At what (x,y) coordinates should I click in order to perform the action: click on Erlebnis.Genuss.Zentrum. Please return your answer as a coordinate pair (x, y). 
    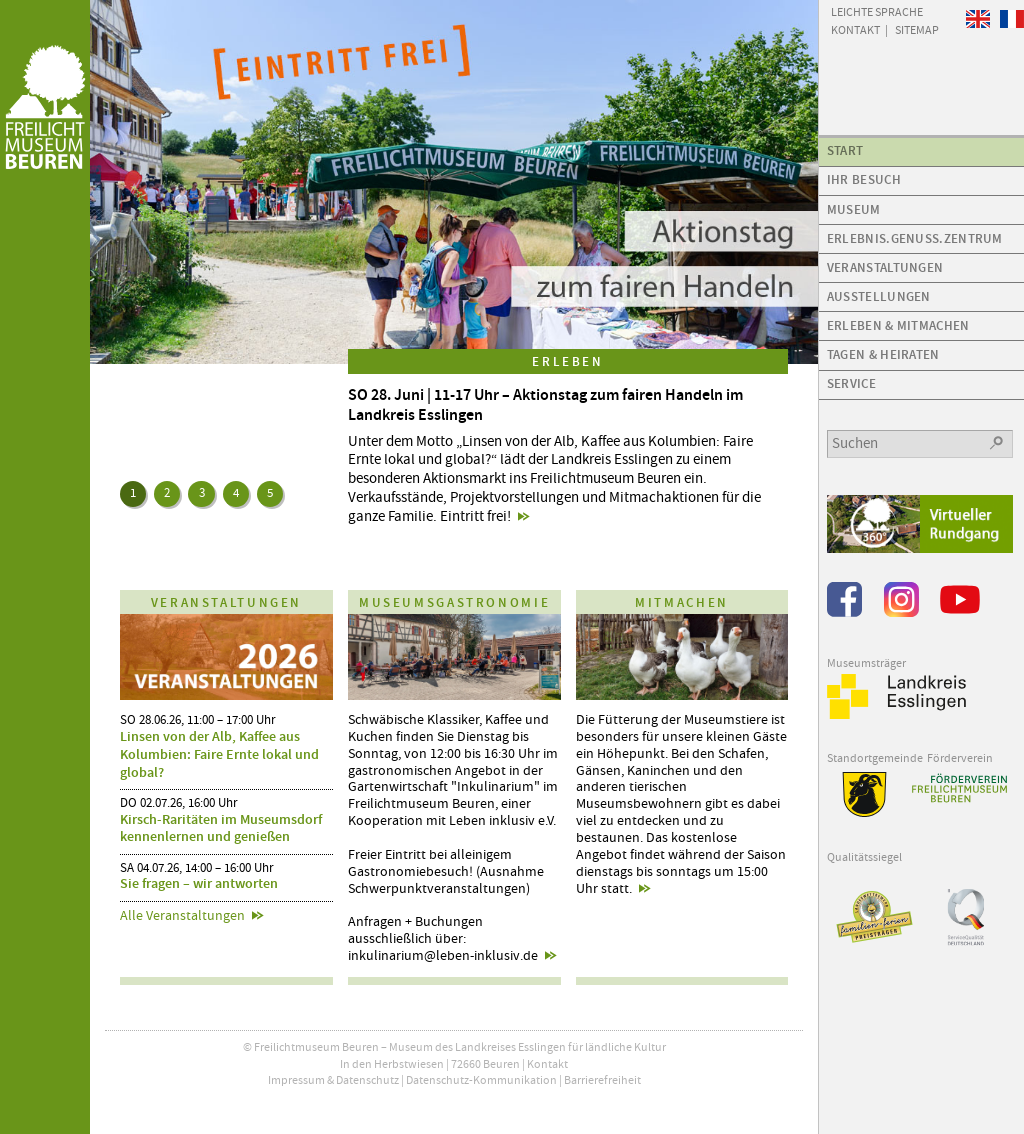
    Looking at the image, I should click on (915, 238).